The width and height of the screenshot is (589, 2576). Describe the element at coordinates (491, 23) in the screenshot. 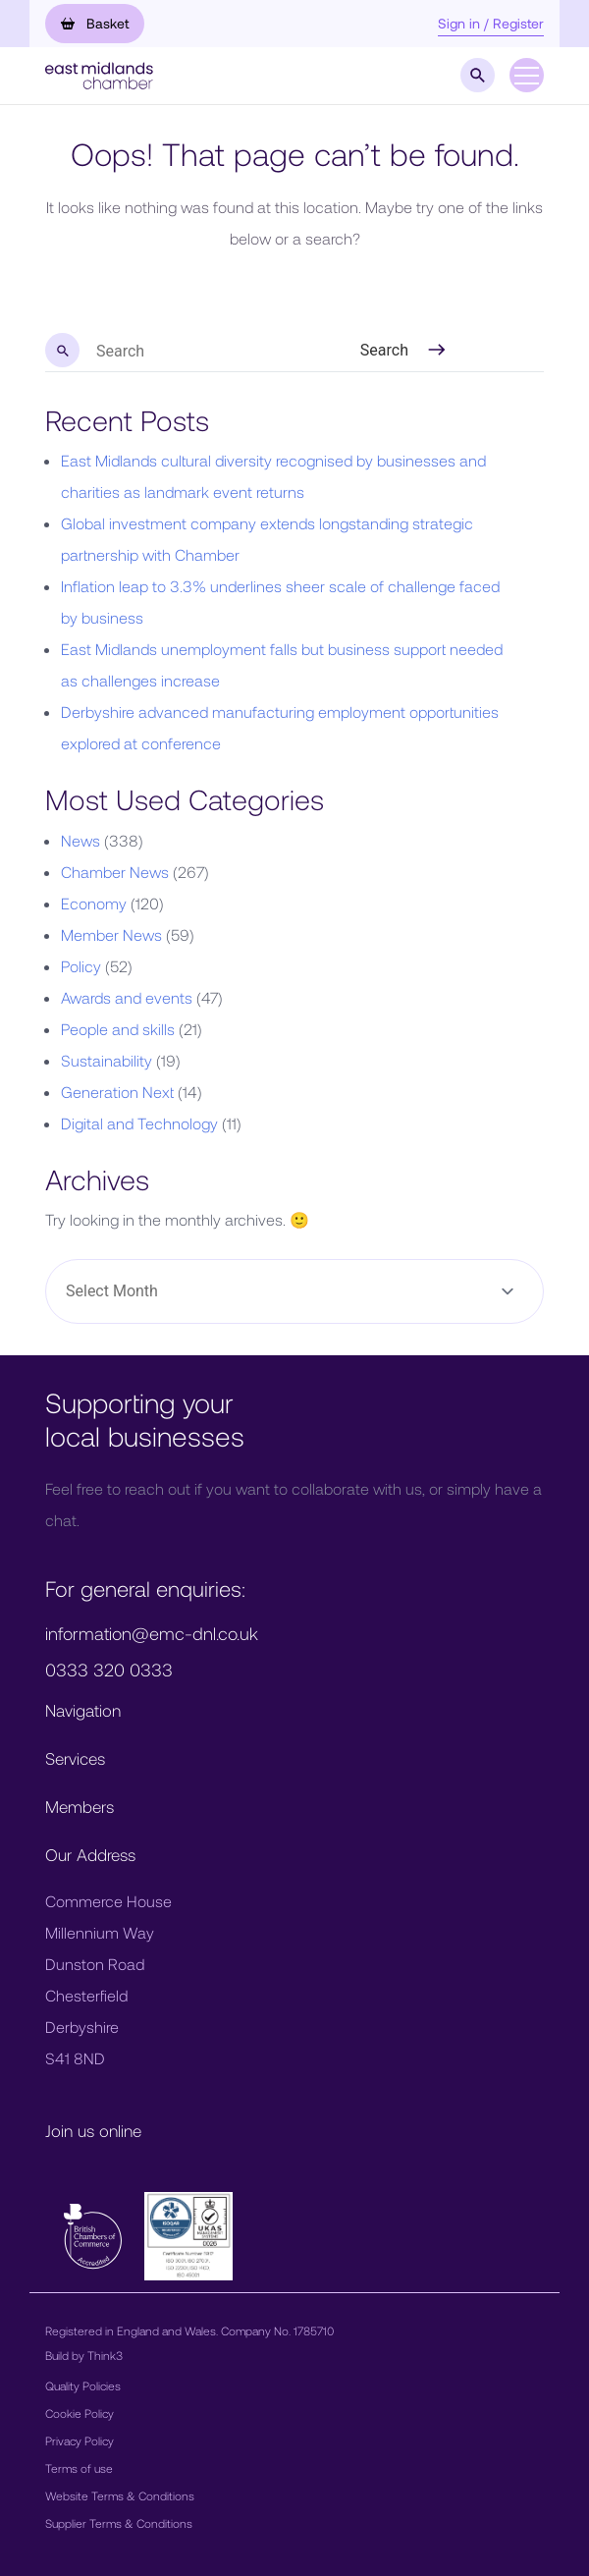

I see `Sign in / Register` at that location.